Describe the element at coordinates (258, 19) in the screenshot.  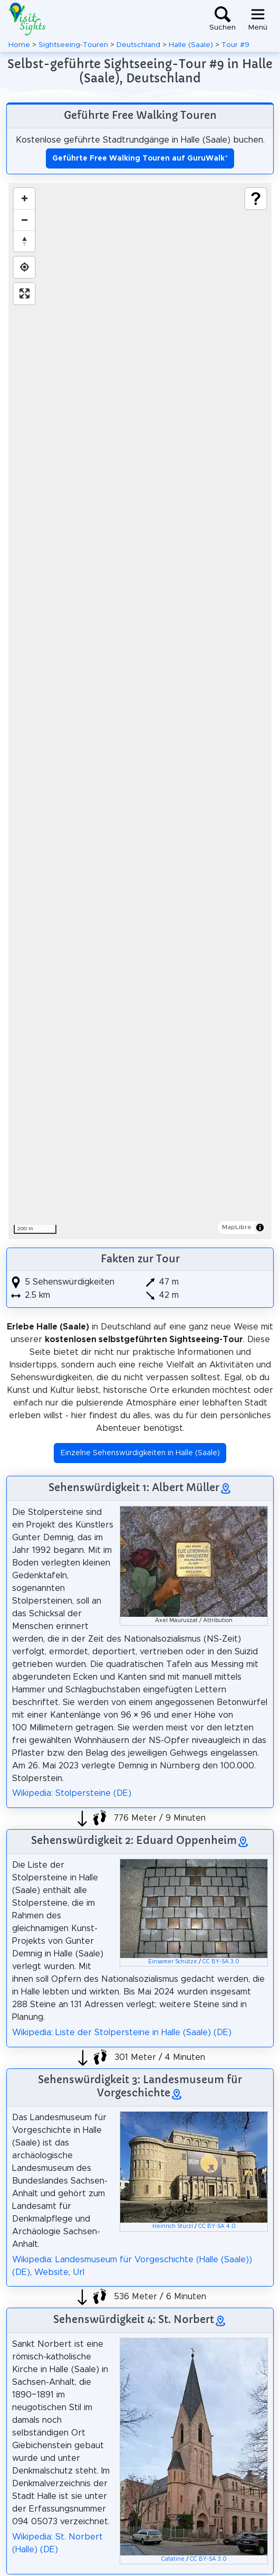
I see `[Toggle navigation]` at that location.